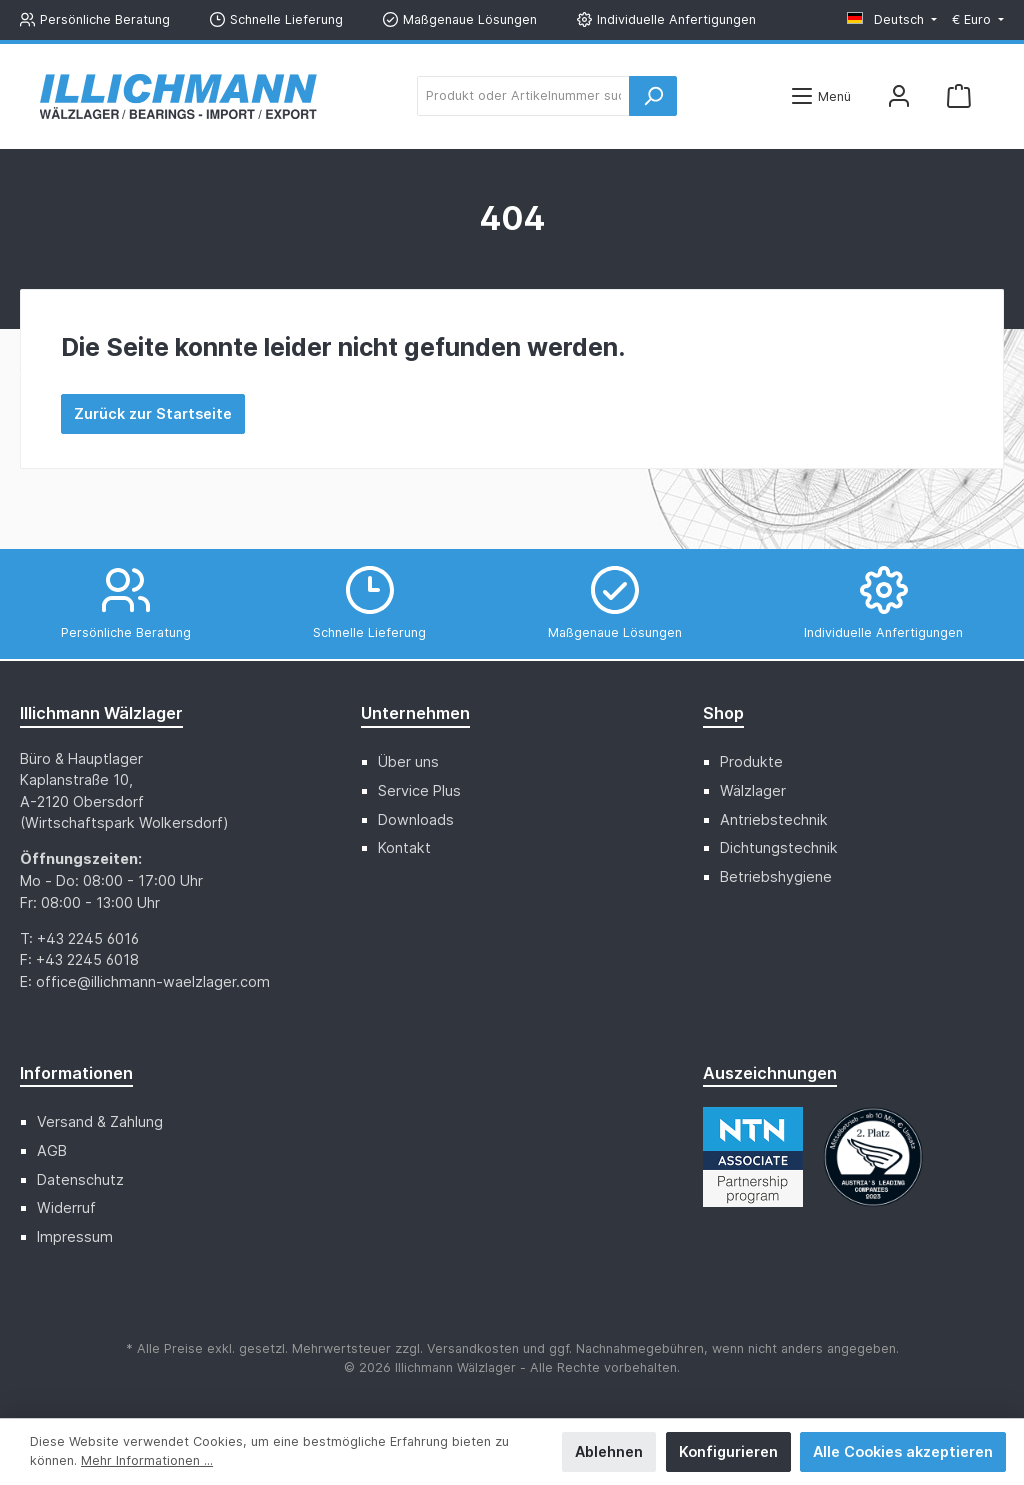  What do you see at coordinates (419, 790) in the screenshot?
I see `Service Plus` at bounding box center [419, 790].